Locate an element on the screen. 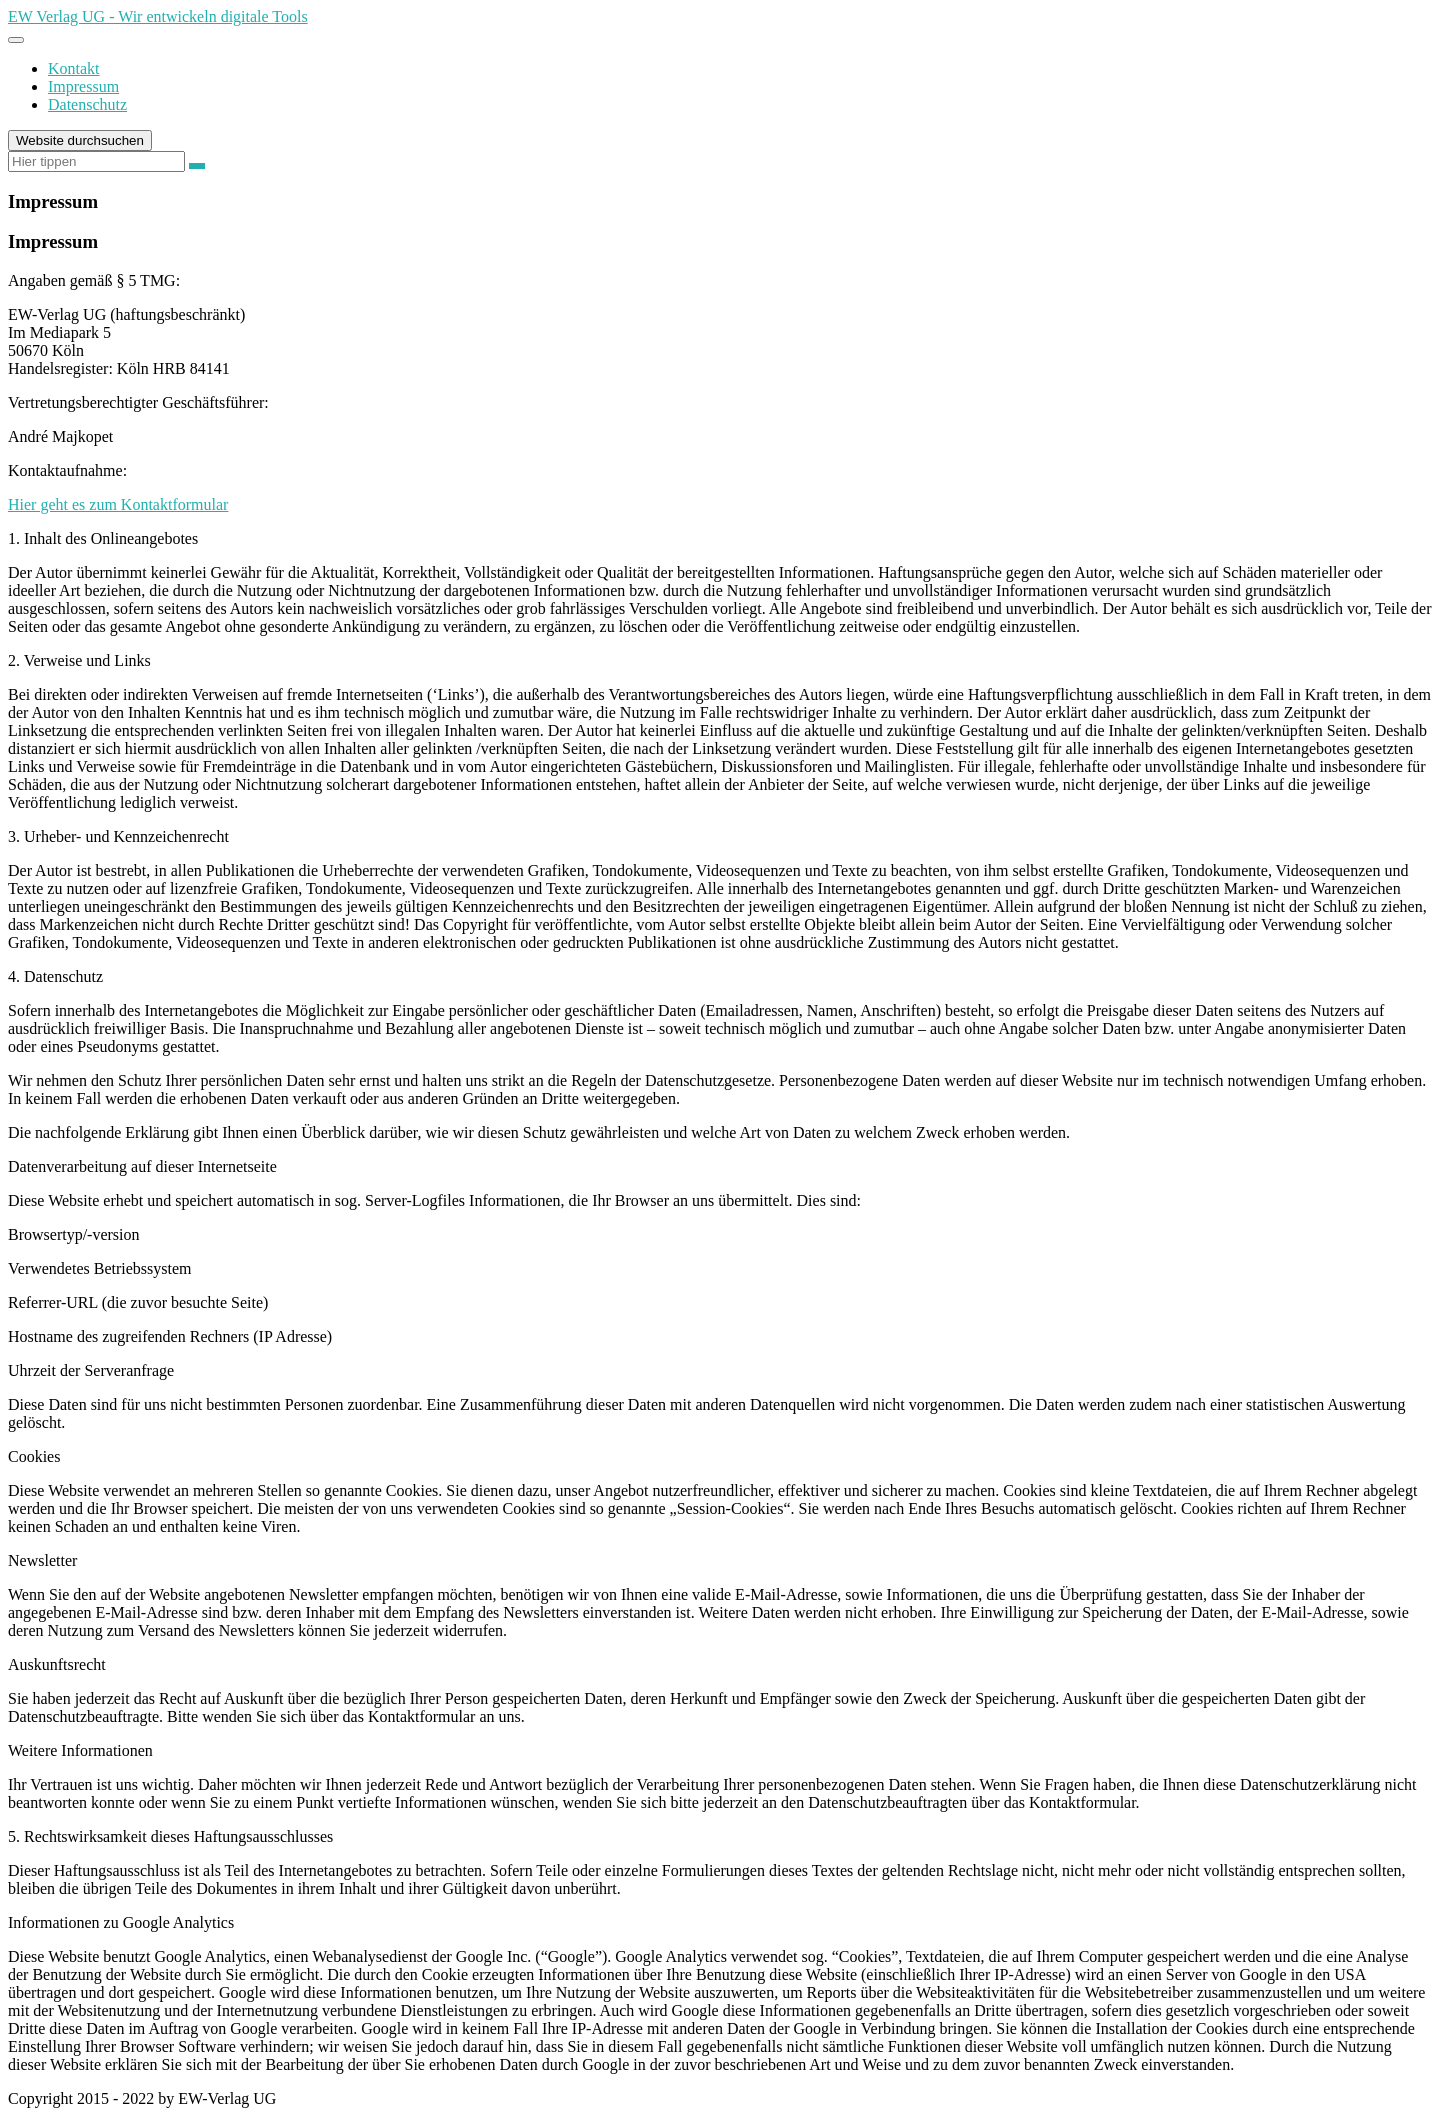 The width and height of the screenshot is (1440, 2116). Datenschutz is located at coordinates (87, 104).